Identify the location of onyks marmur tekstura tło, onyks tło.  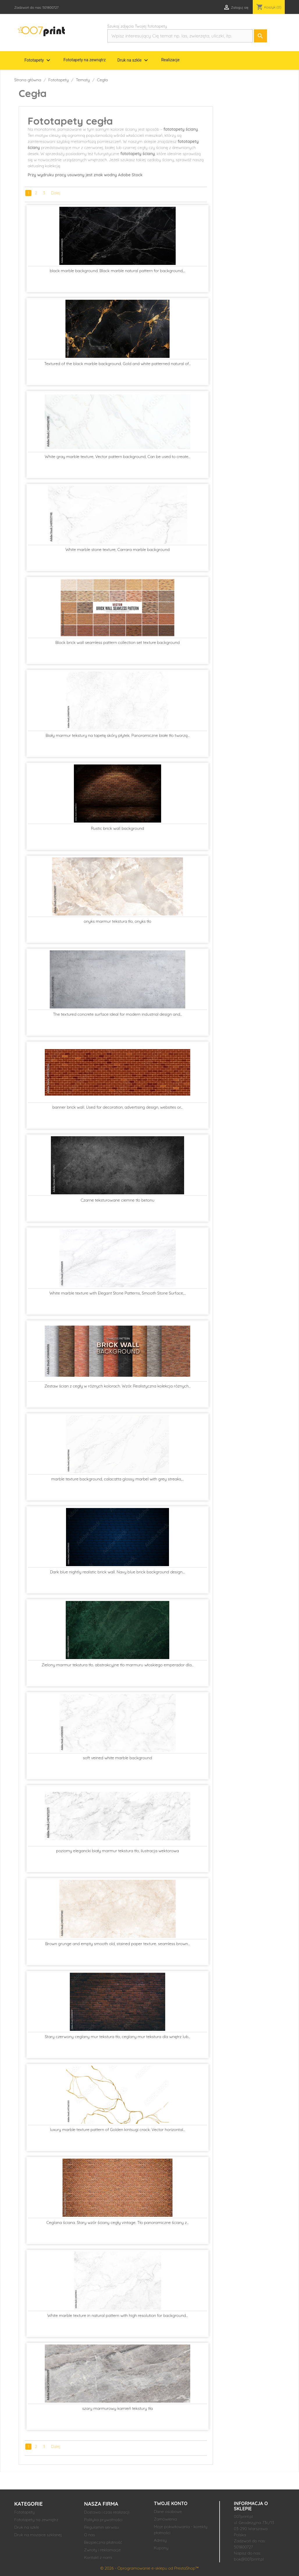
(117, 921).